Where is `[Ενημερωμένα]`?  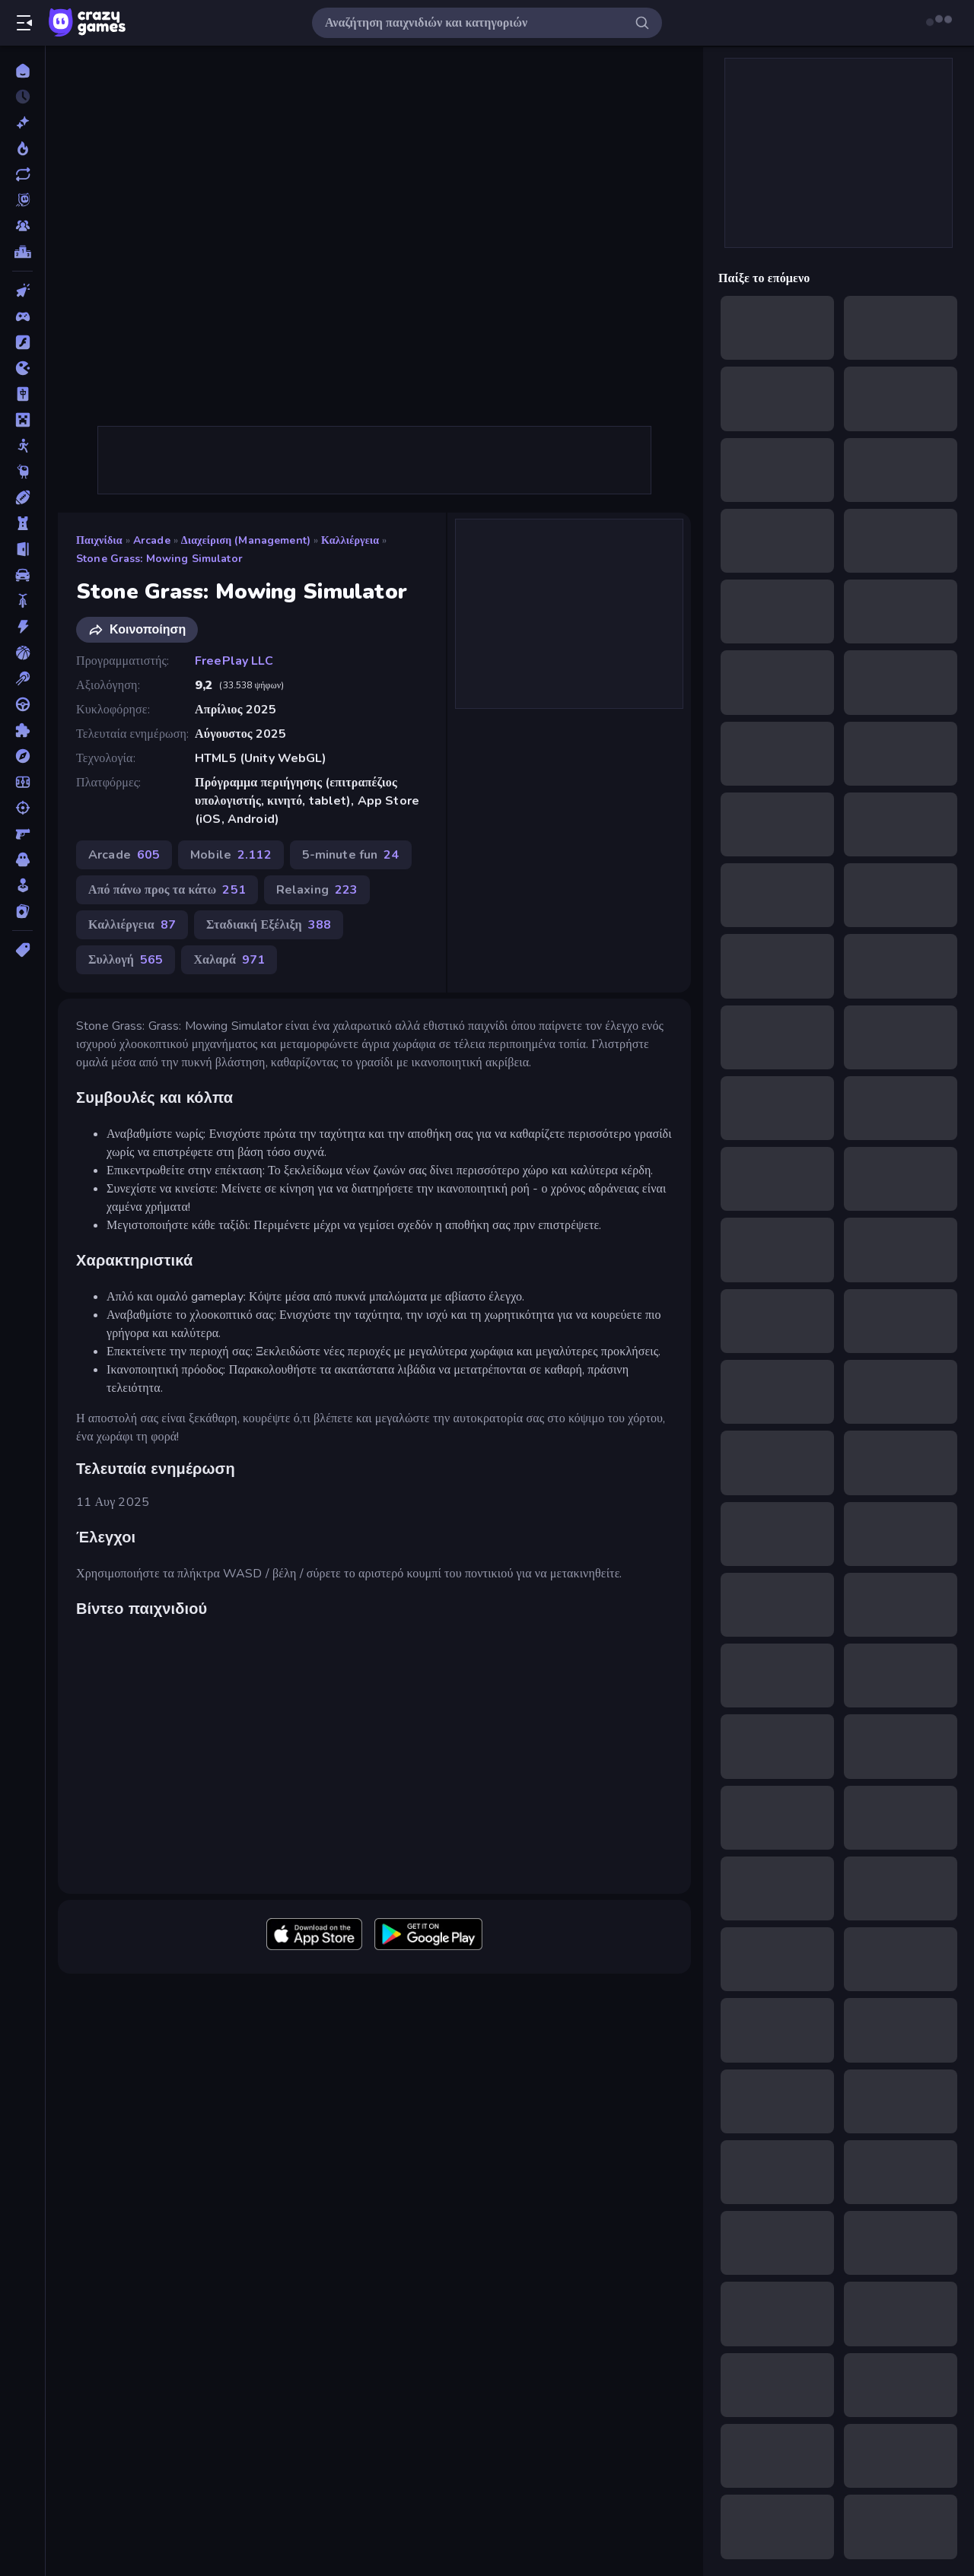 [Ενημερωμένα] is located at coordinates (22, 174).